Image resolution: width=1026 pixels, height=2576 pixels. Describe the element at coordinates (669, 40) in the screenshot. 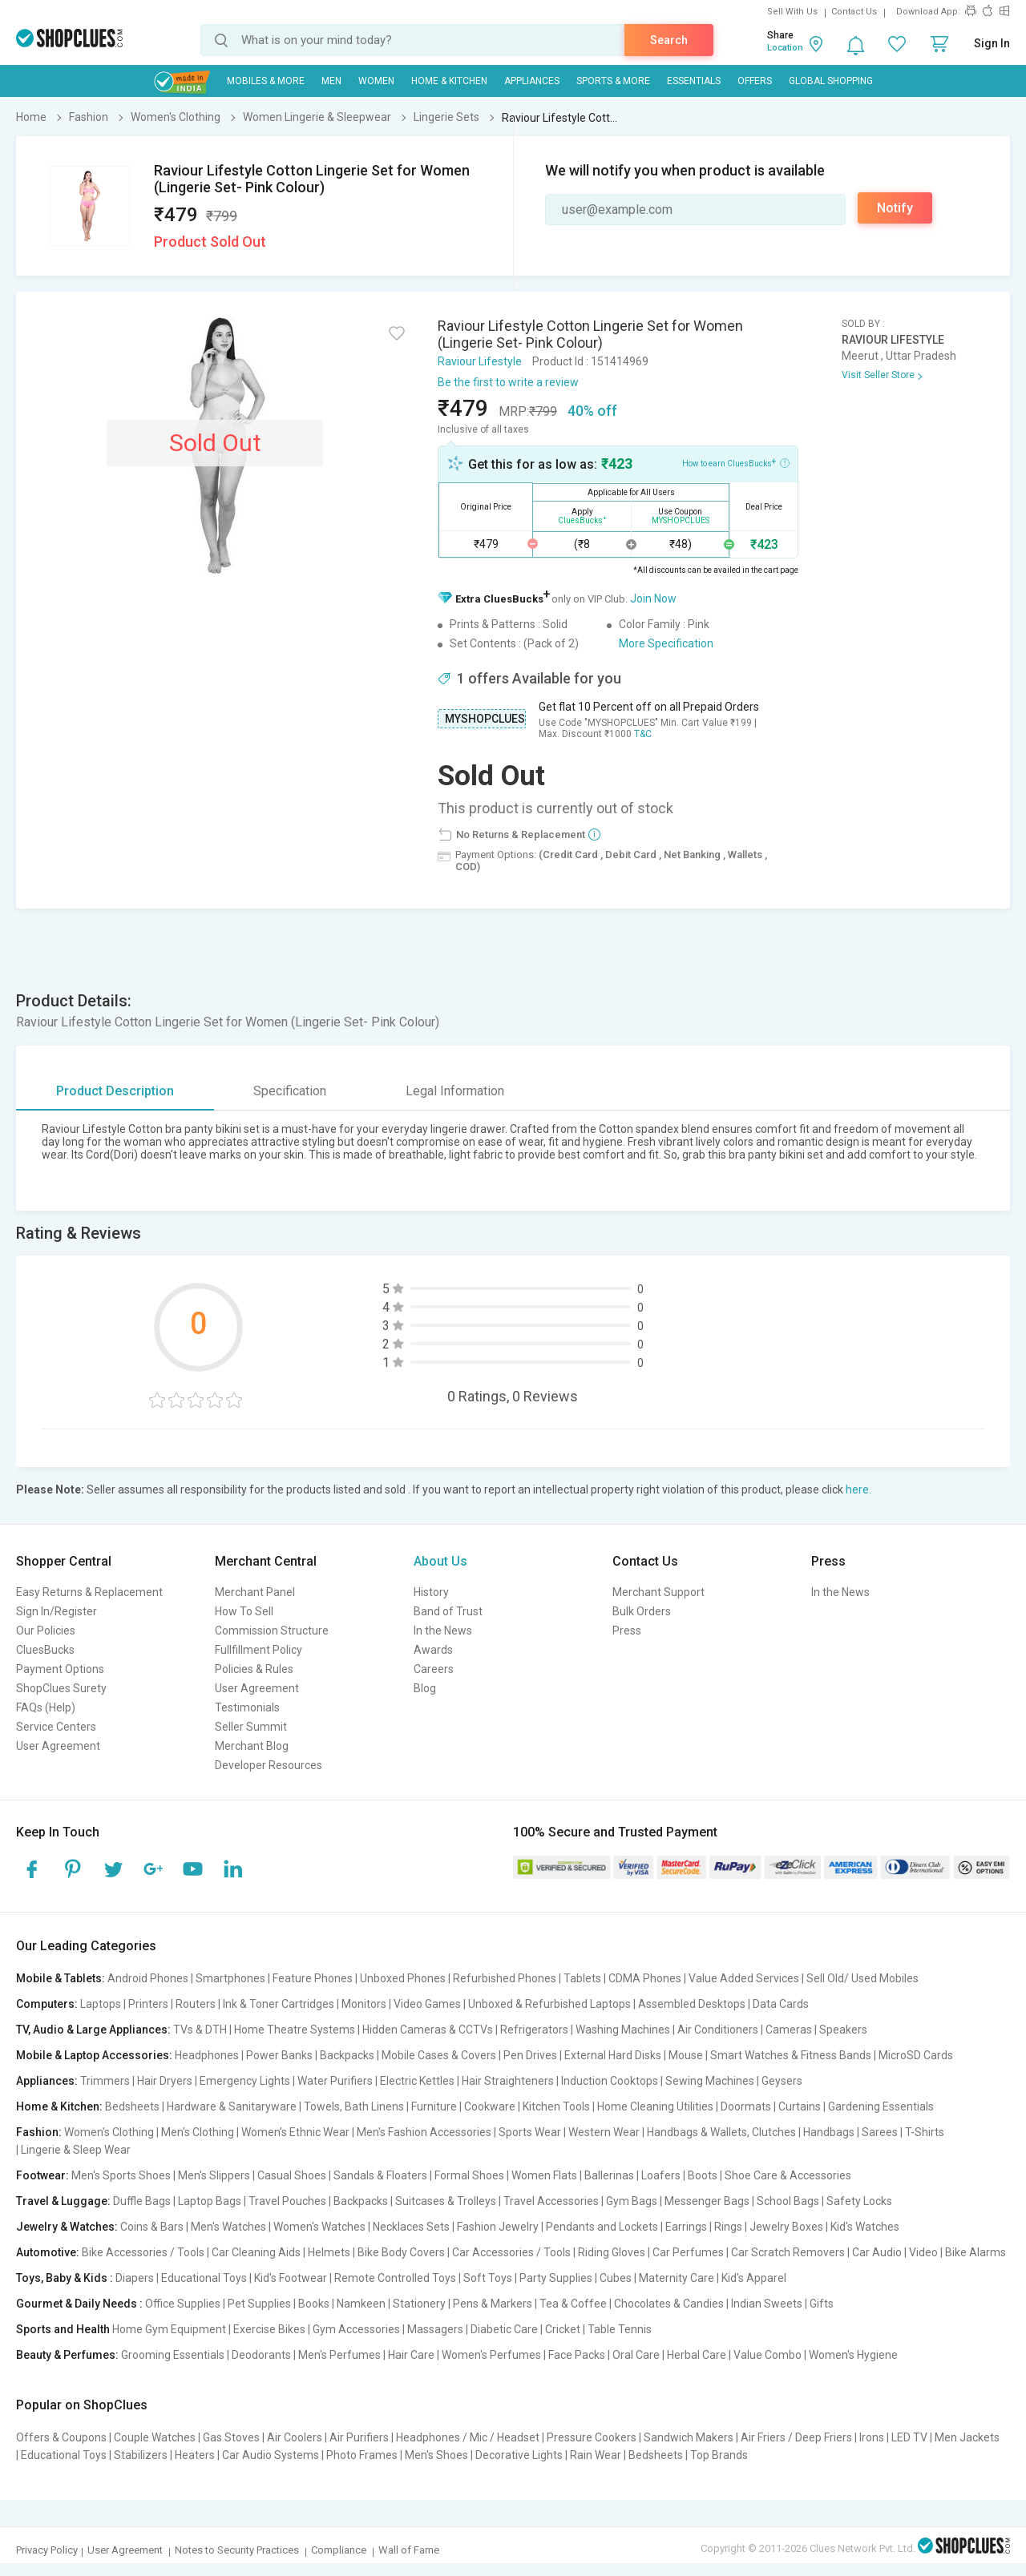

I see `Search` at that location.